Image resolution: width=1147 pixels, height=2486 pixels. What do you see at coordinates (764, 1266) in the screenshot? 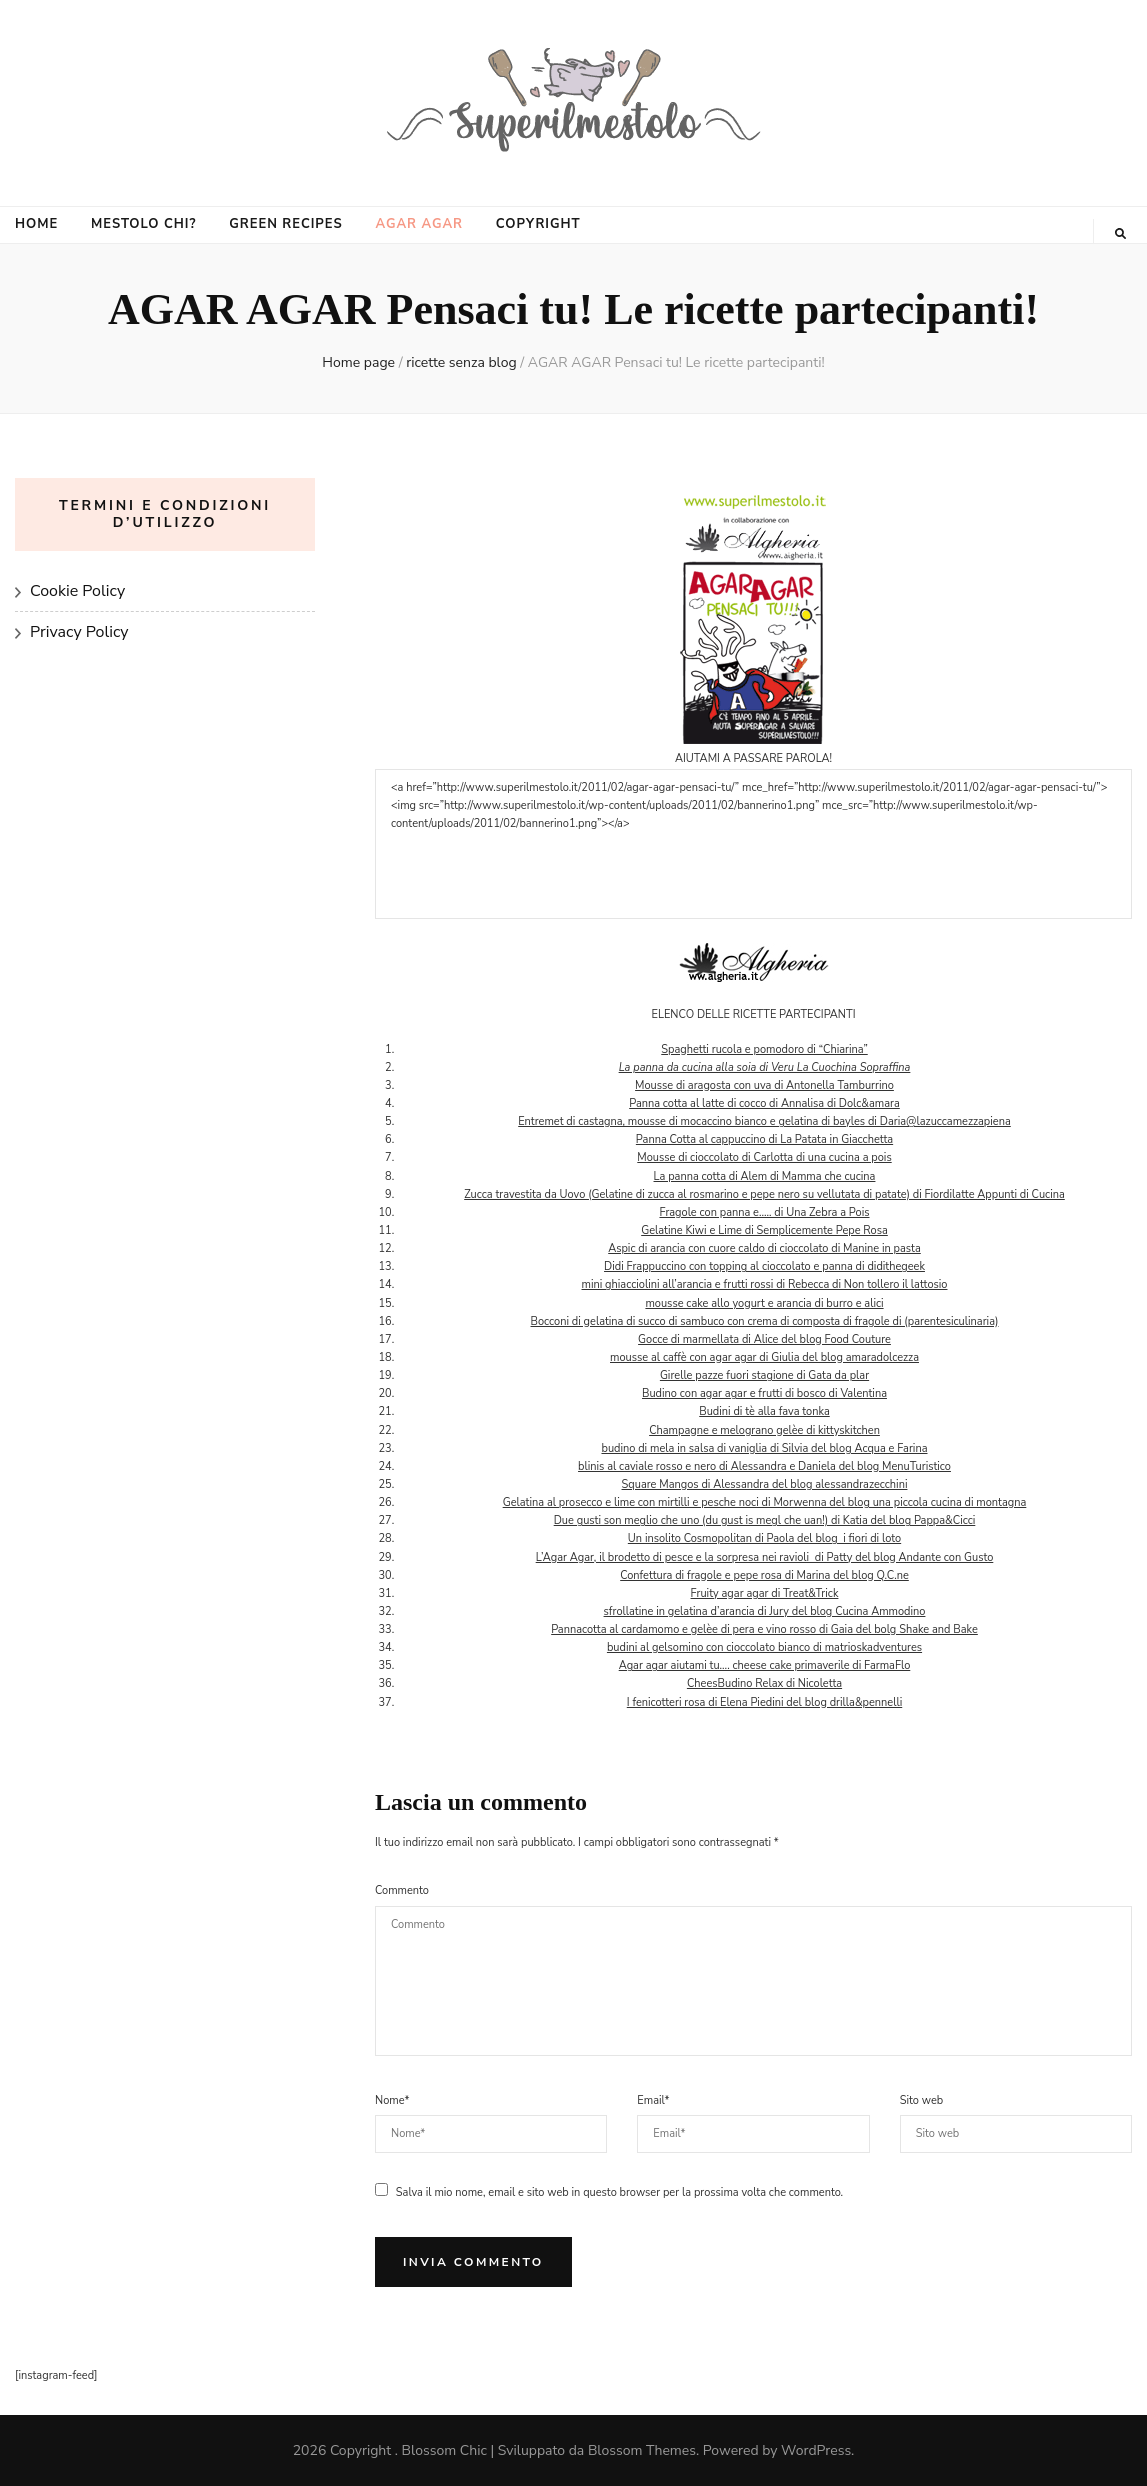
I see `Didi Frappuccino con topping al cioccolato e panna di didithegeek` at bounding box center [764, 1266].